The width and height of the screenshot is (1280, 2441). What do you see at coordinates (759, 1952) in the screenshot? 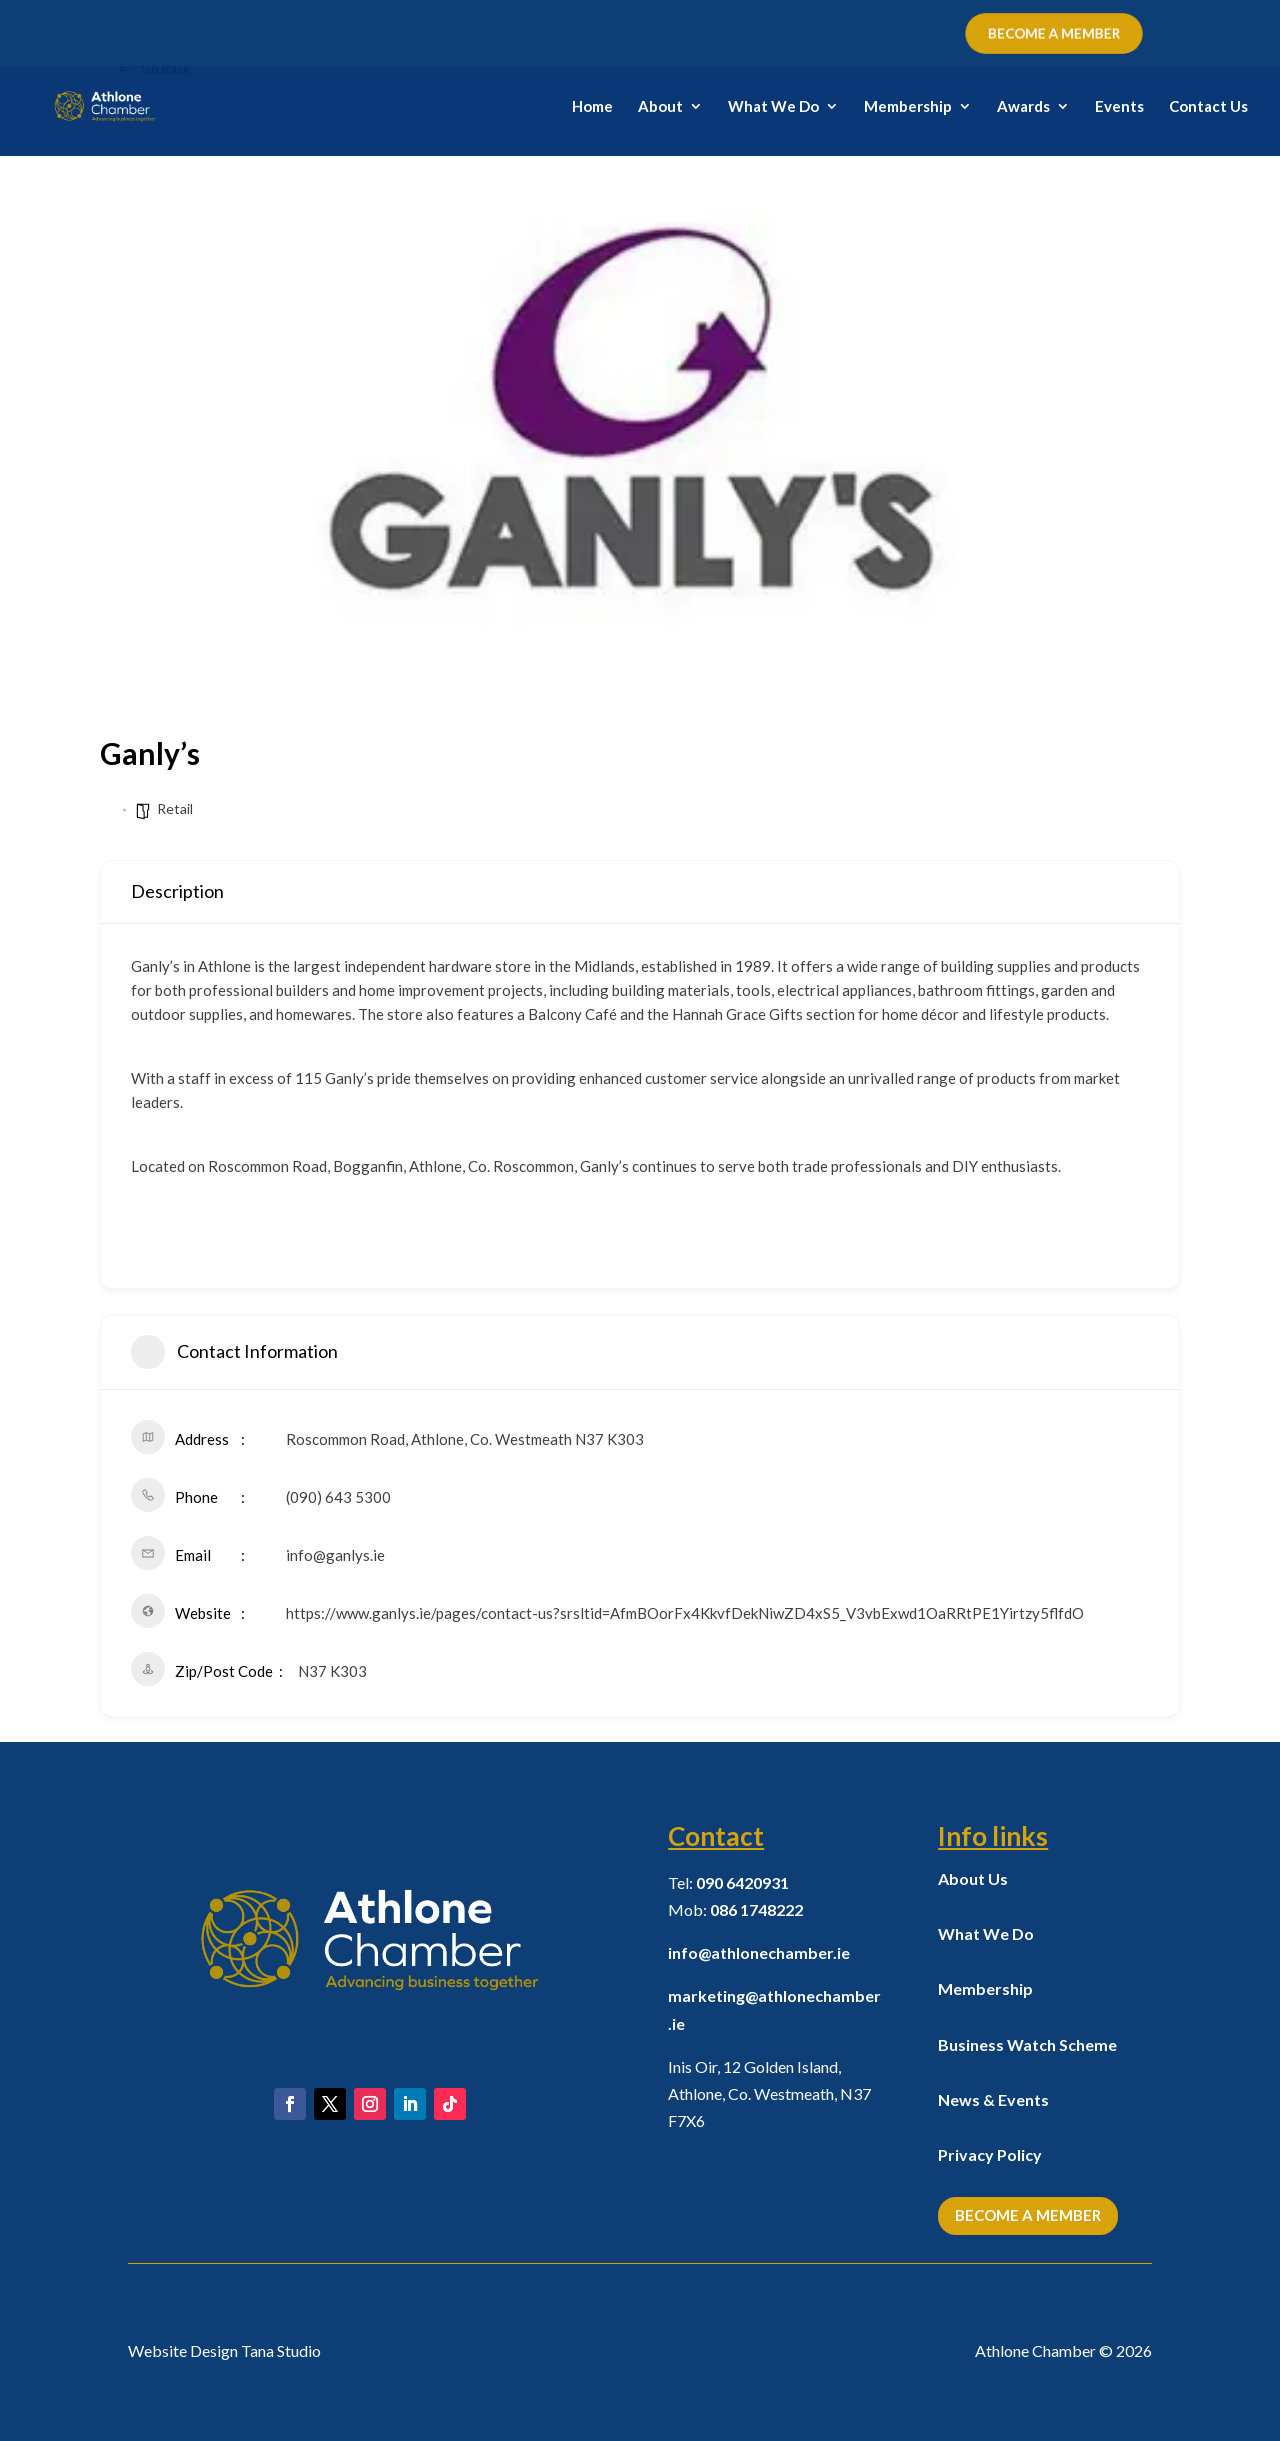
I see `info@athlonechamber.ie` at bounding box center [759, 1952].